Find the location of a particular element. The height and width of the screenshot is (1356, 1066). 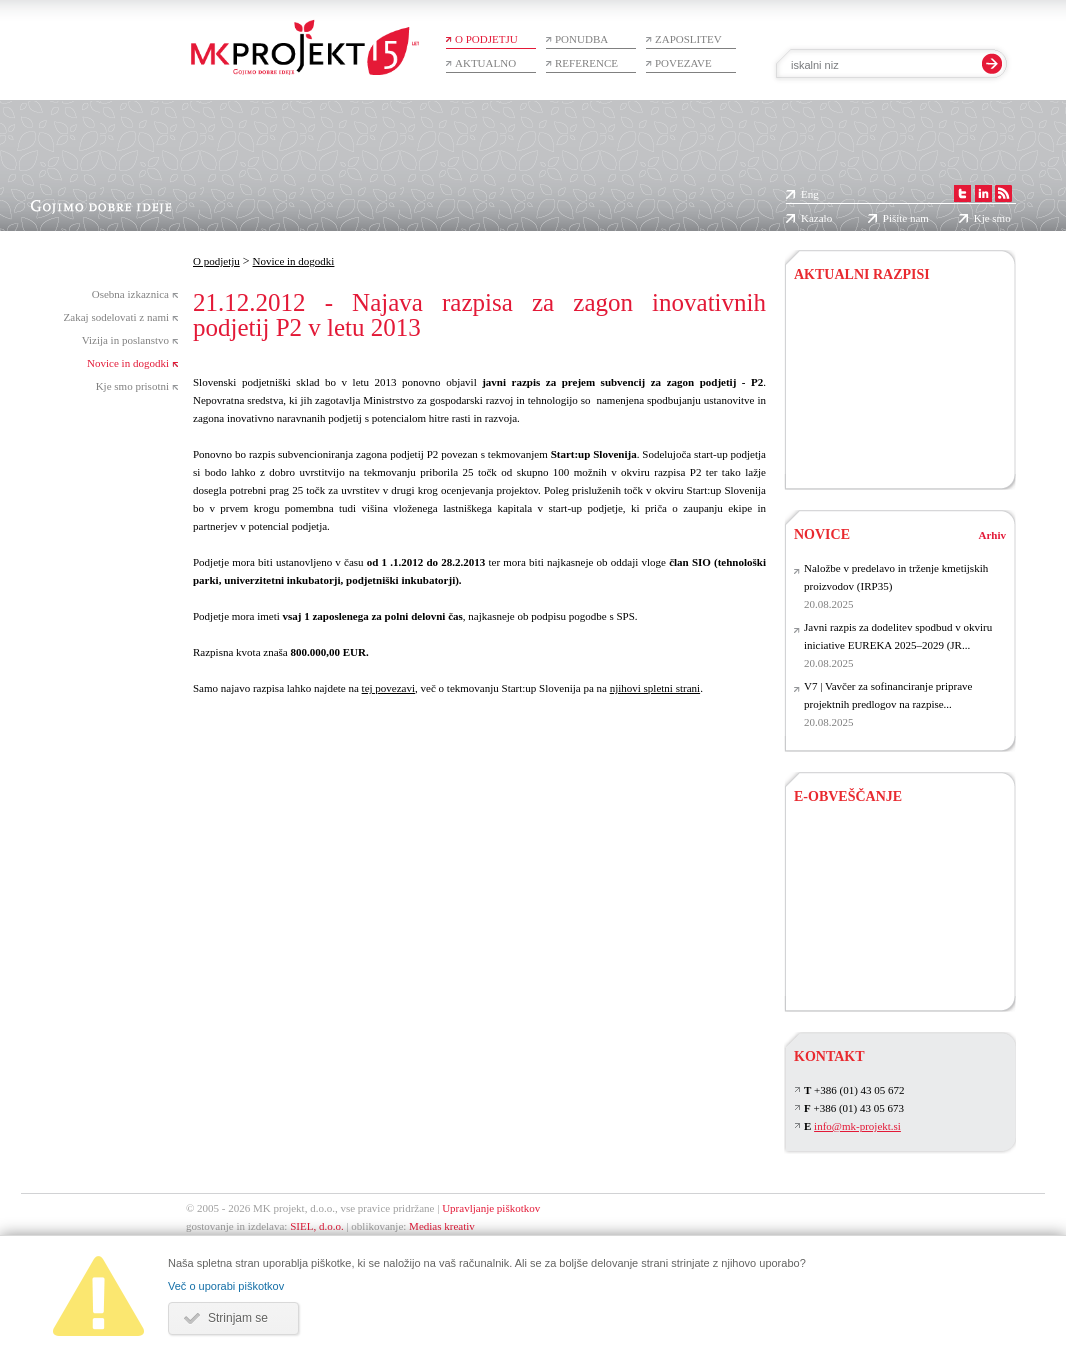

tej povezavi is located at coordinates (388, 688).